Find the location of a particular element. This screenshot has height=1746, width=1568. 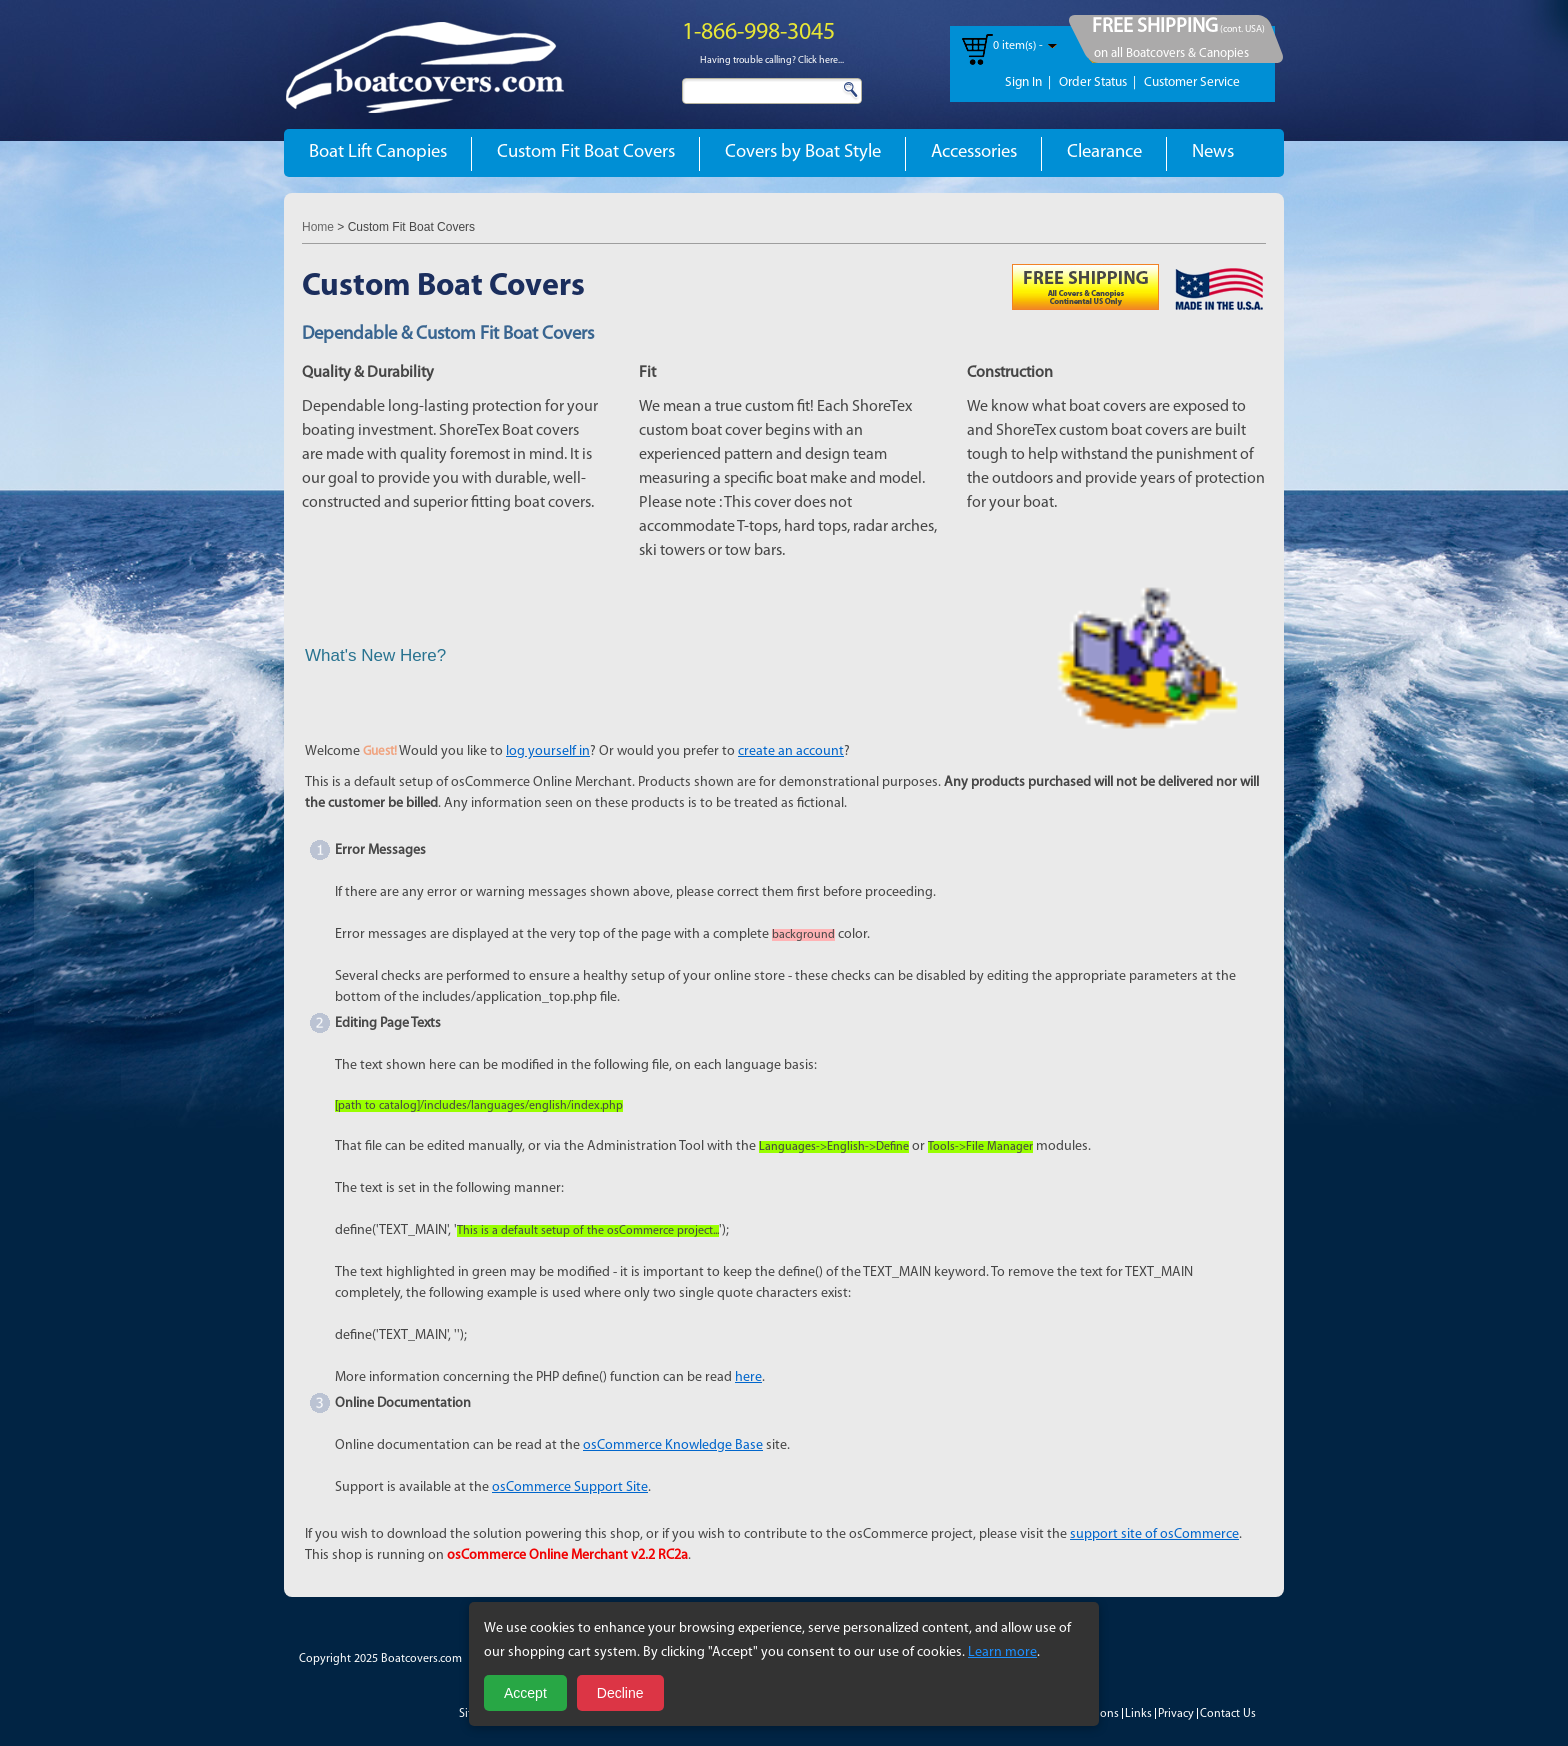

Decline is located at coordinates (620, 1693).